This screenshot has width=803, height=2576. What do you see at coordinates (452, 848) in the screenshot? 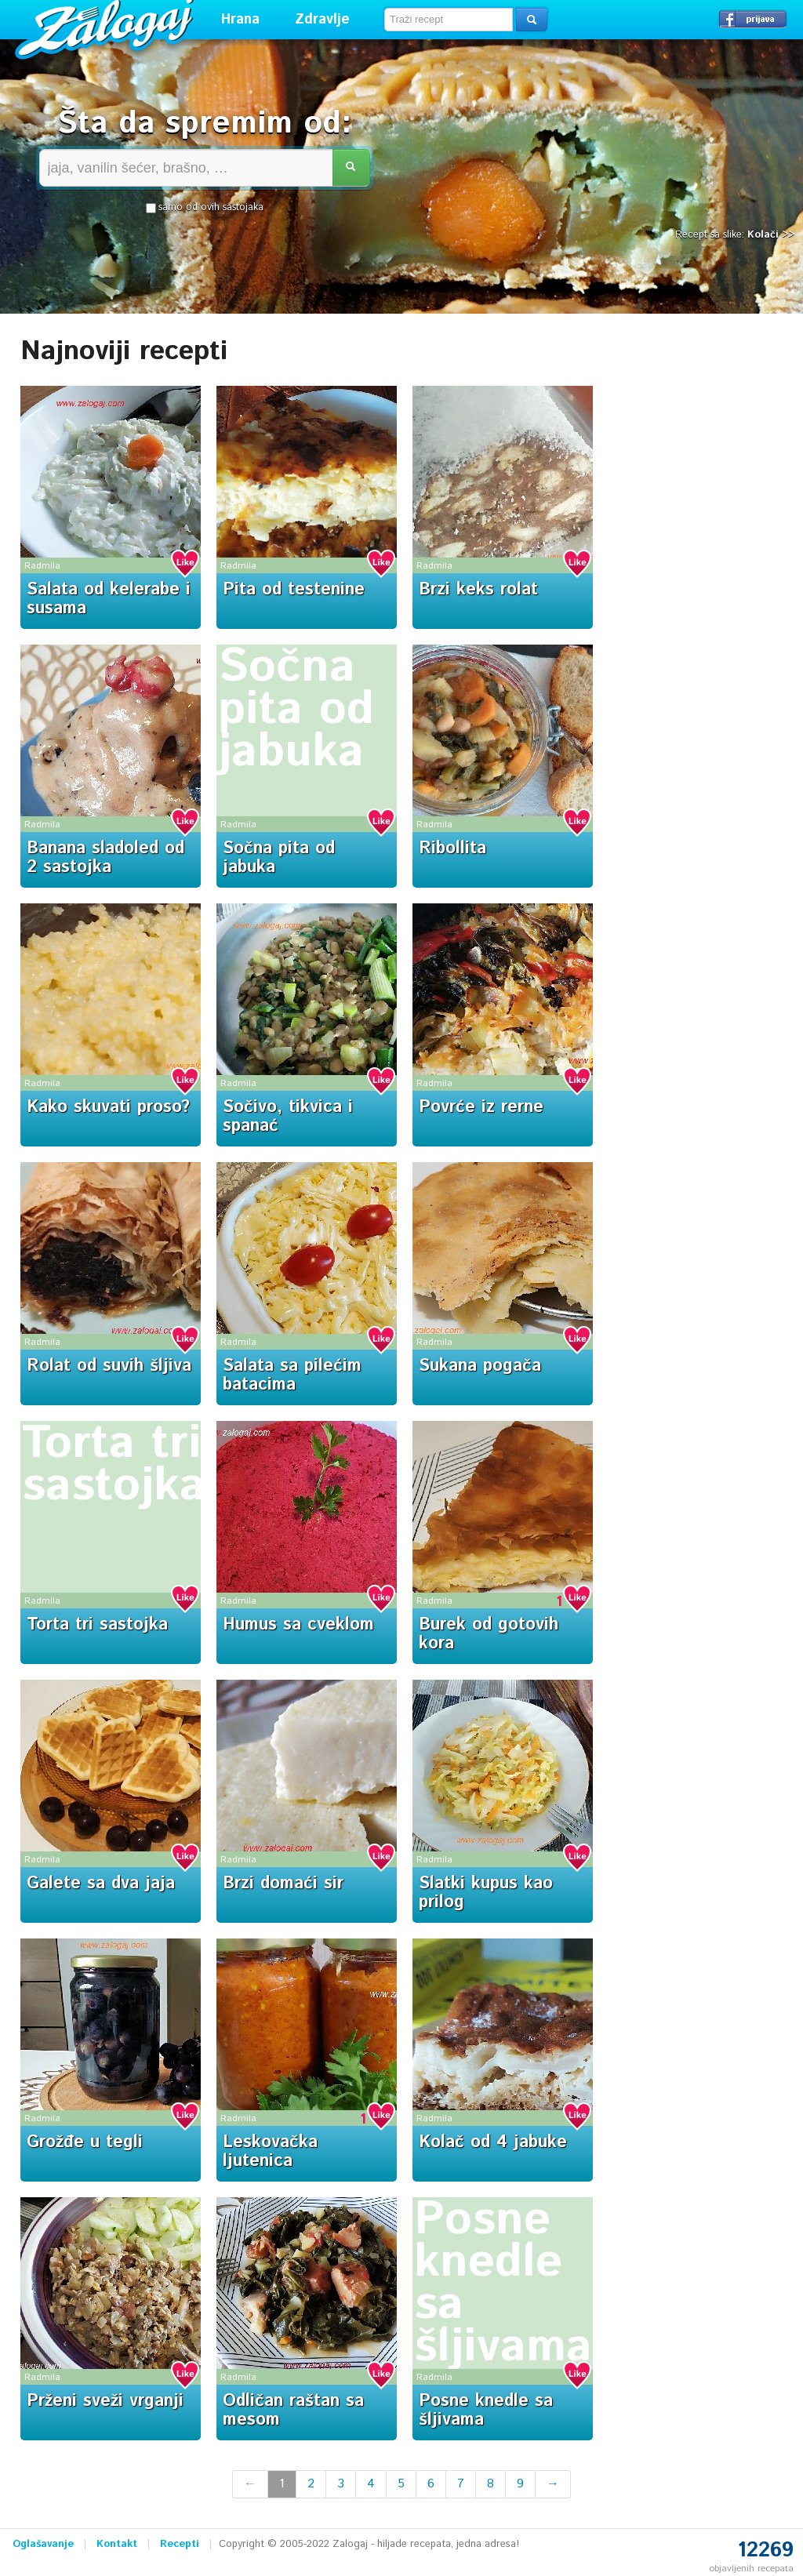
I see `Ribollita` at bounding box center [452, 848].